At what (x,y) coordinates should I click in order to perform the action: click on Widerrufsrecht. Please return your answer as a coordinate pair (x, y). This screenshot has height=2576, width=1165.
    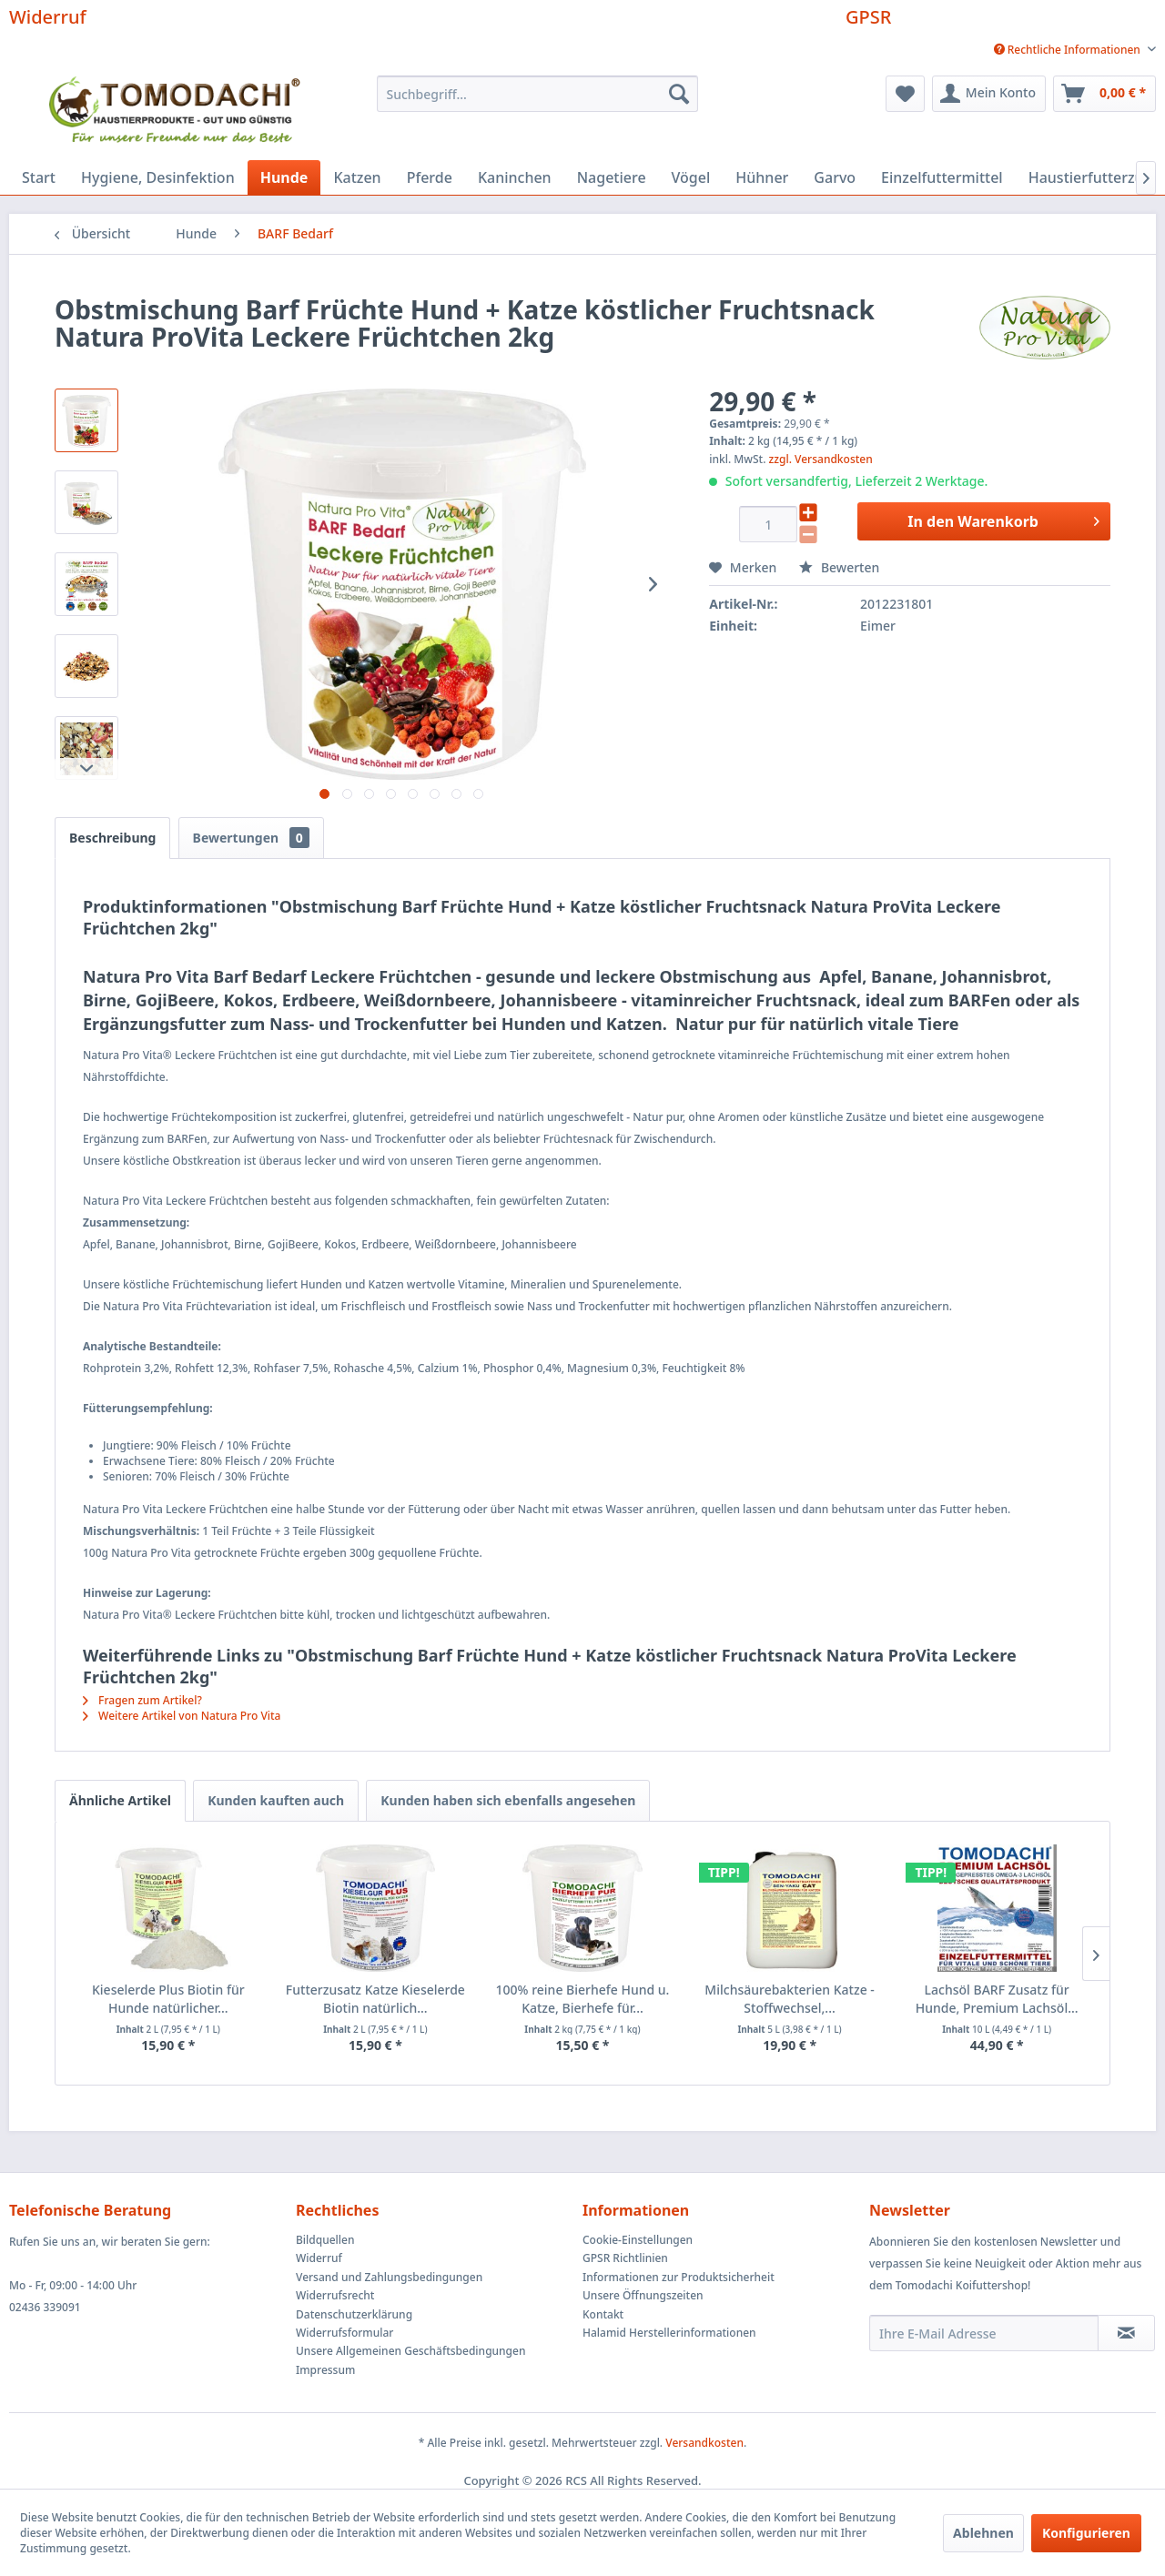
    Looking at the image, I should click on (335, 2295).